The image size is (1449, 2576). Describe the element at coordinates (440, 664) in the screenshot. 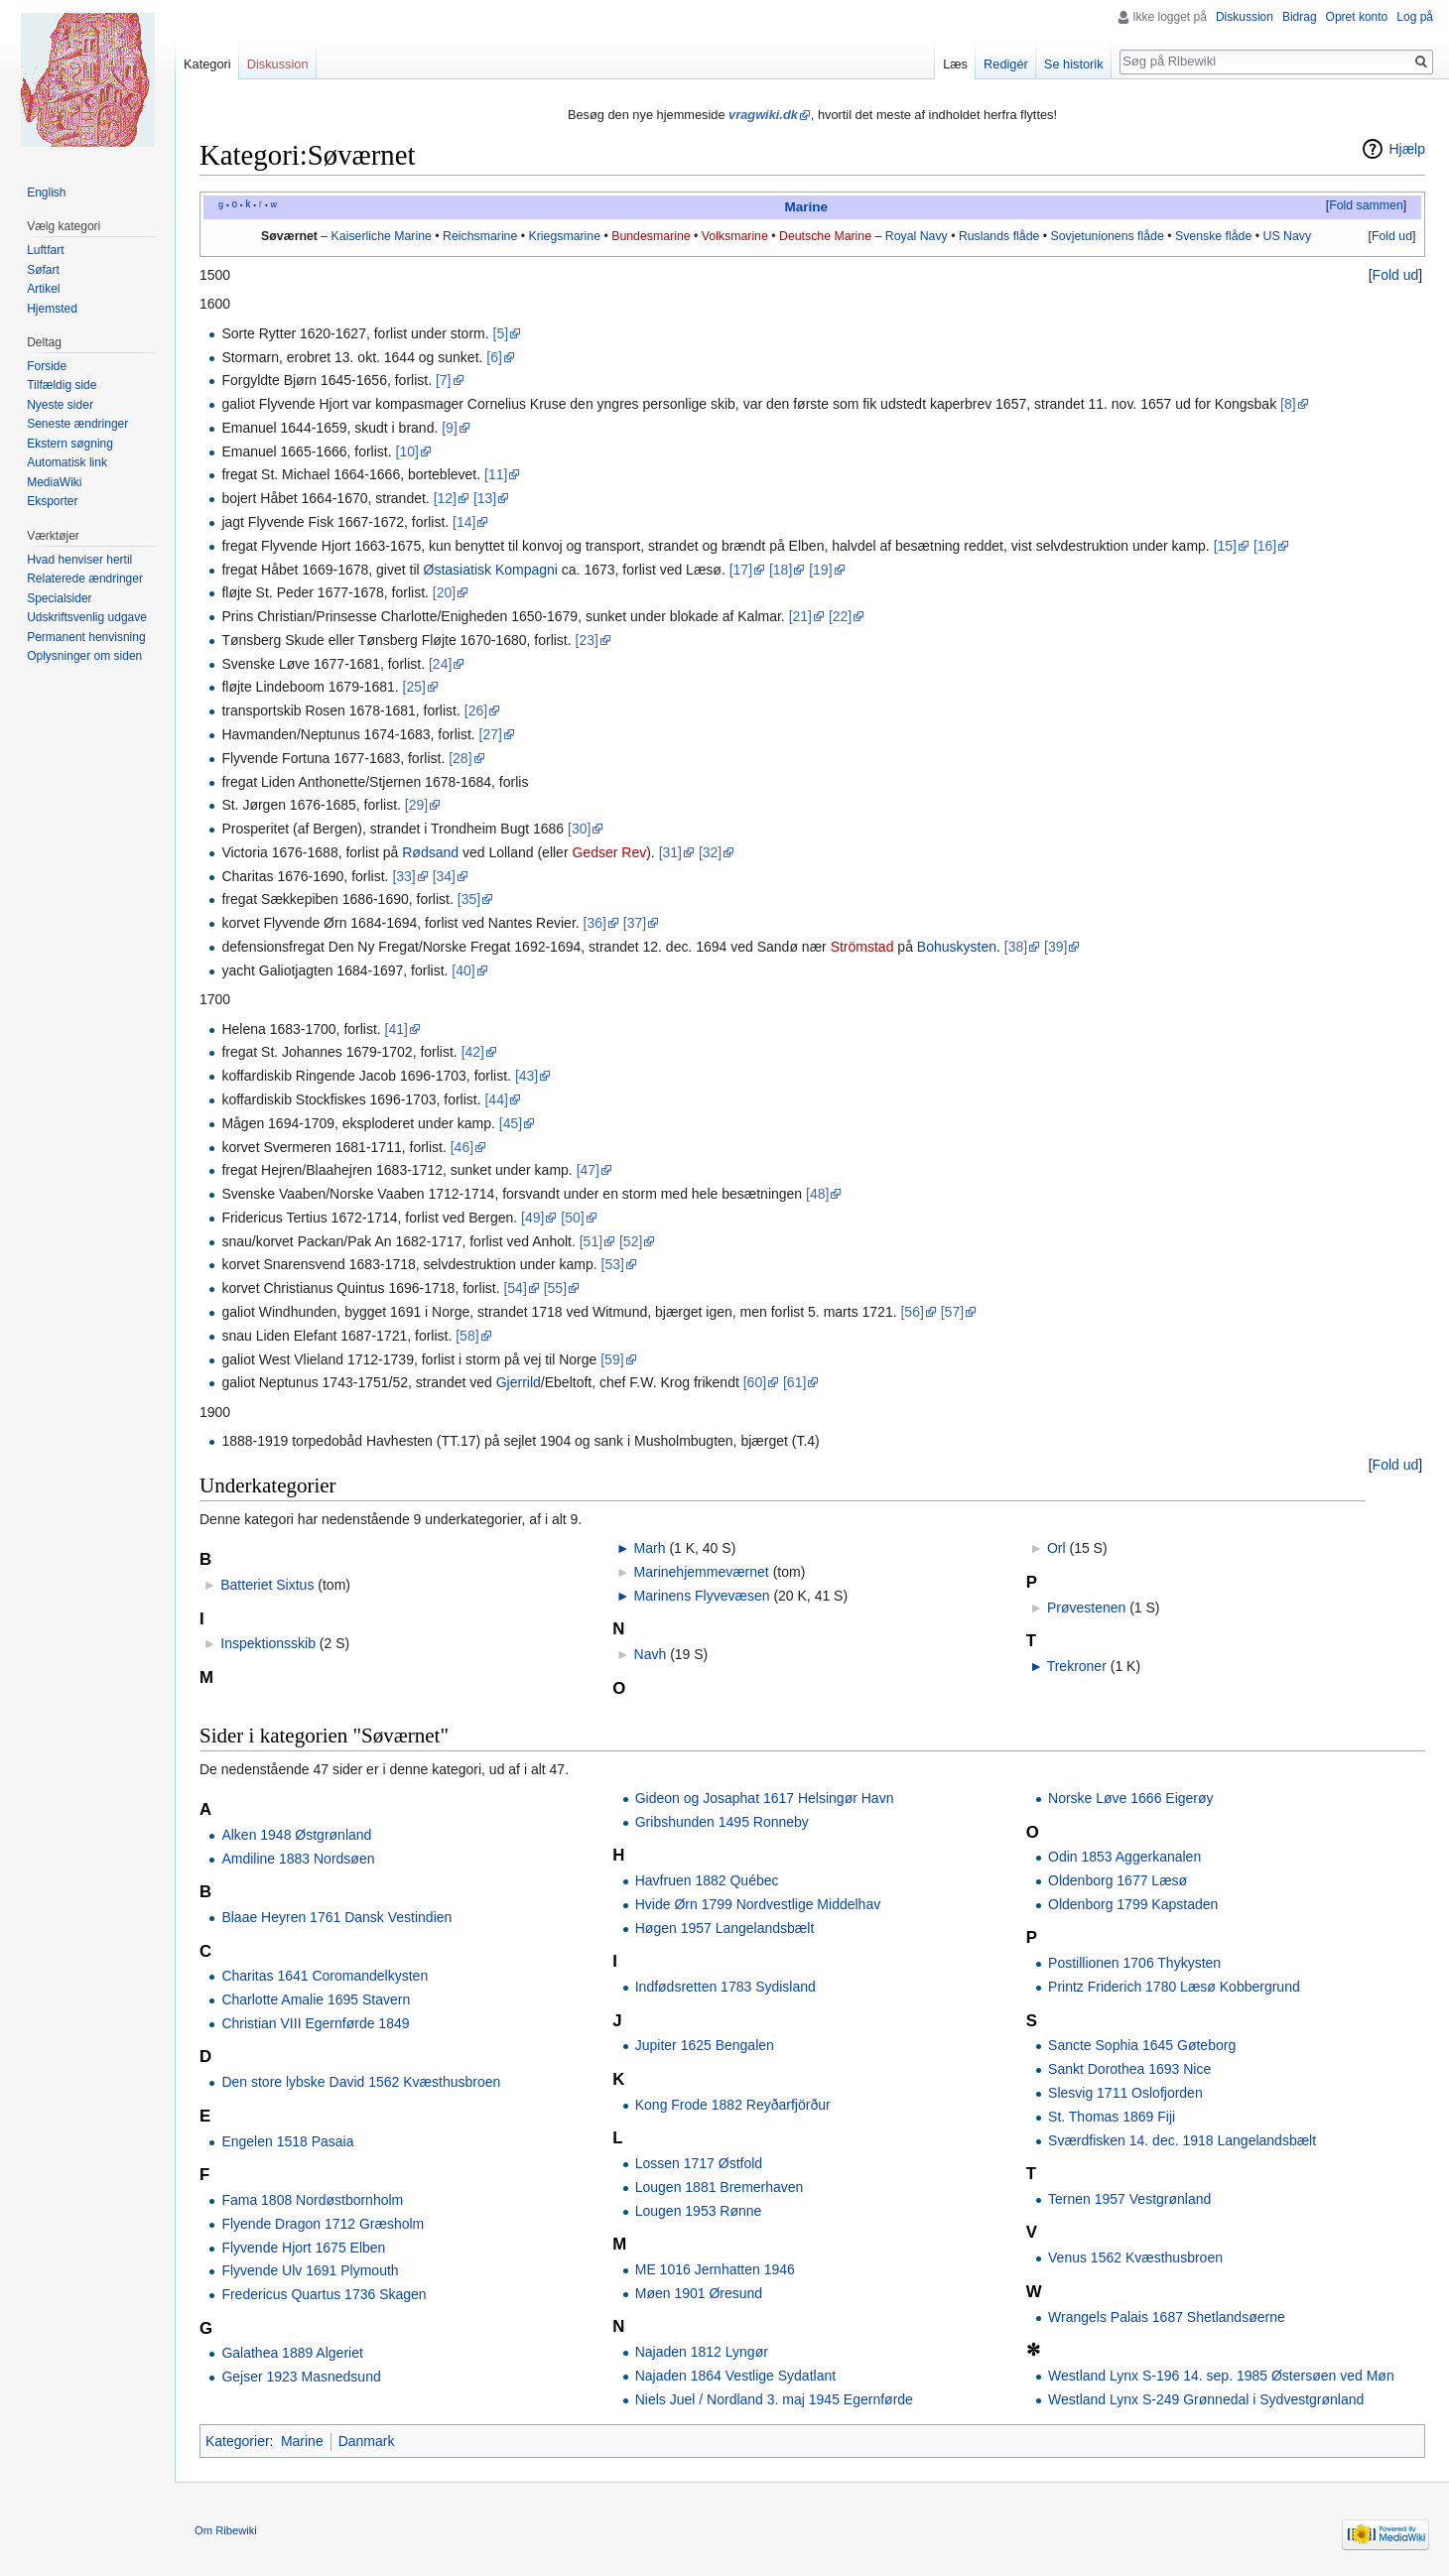

I see `[24]` at that location.